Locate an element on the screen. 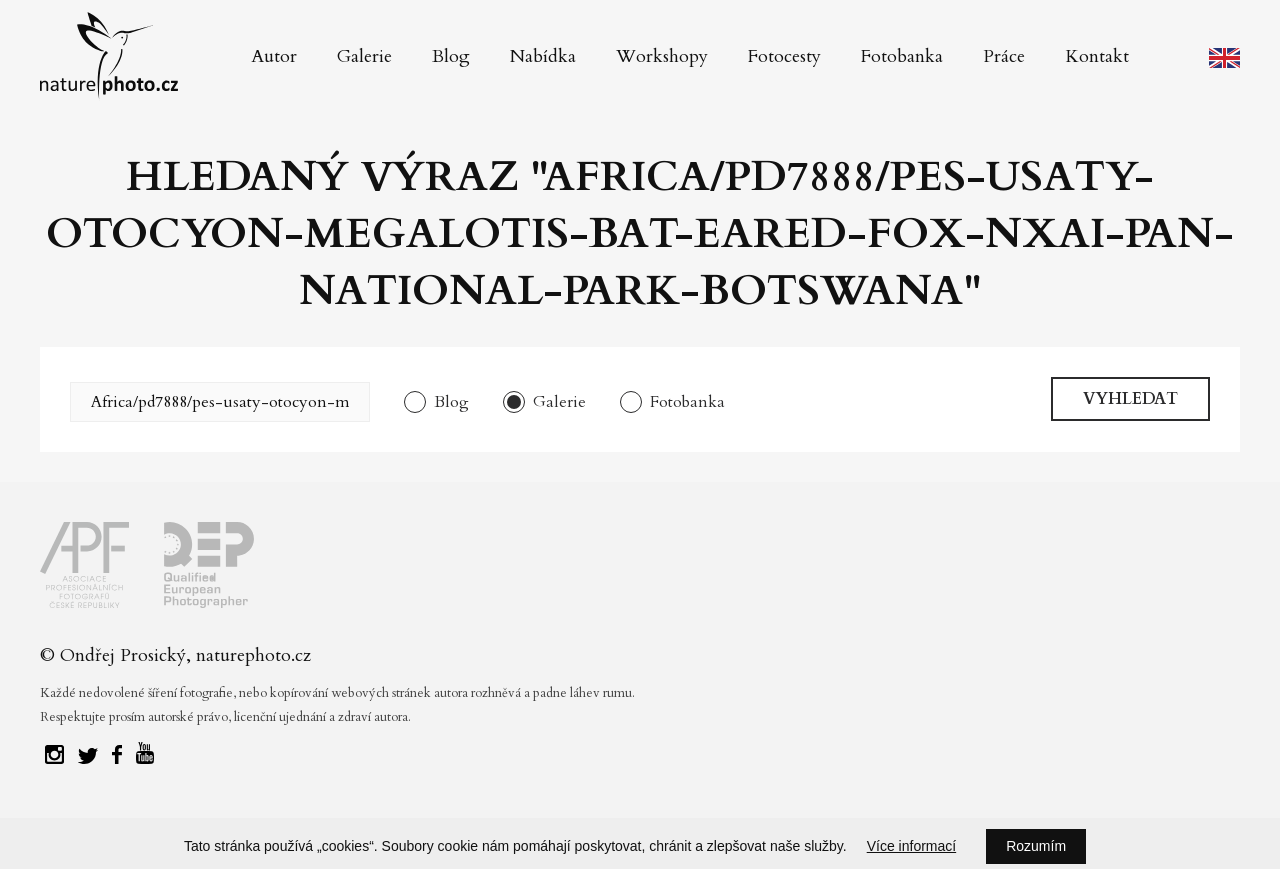 Image resolution: width=1280 pixels, height=869 pixels. Galerie is located at coordinates (364, 56).